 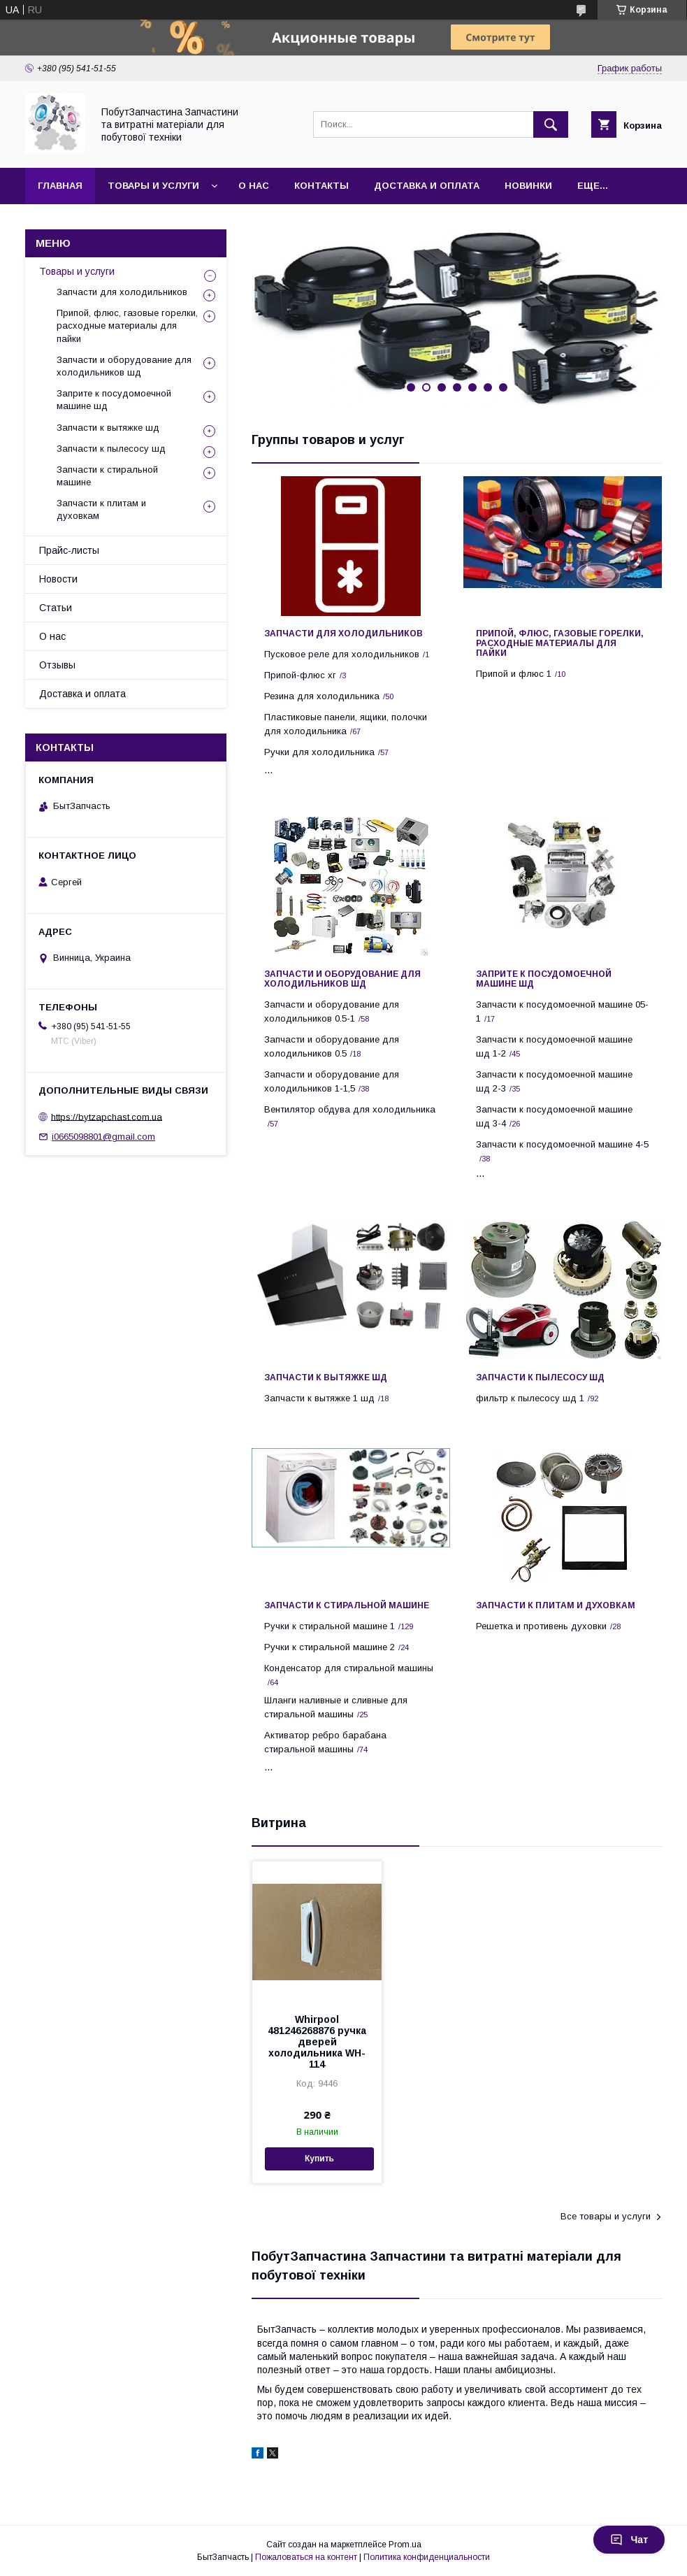 What do you see at coordinates (329, 1626) in the screenshot?
I see `Ручки к стиральной машине 1` at bounding box center [329, 1626].